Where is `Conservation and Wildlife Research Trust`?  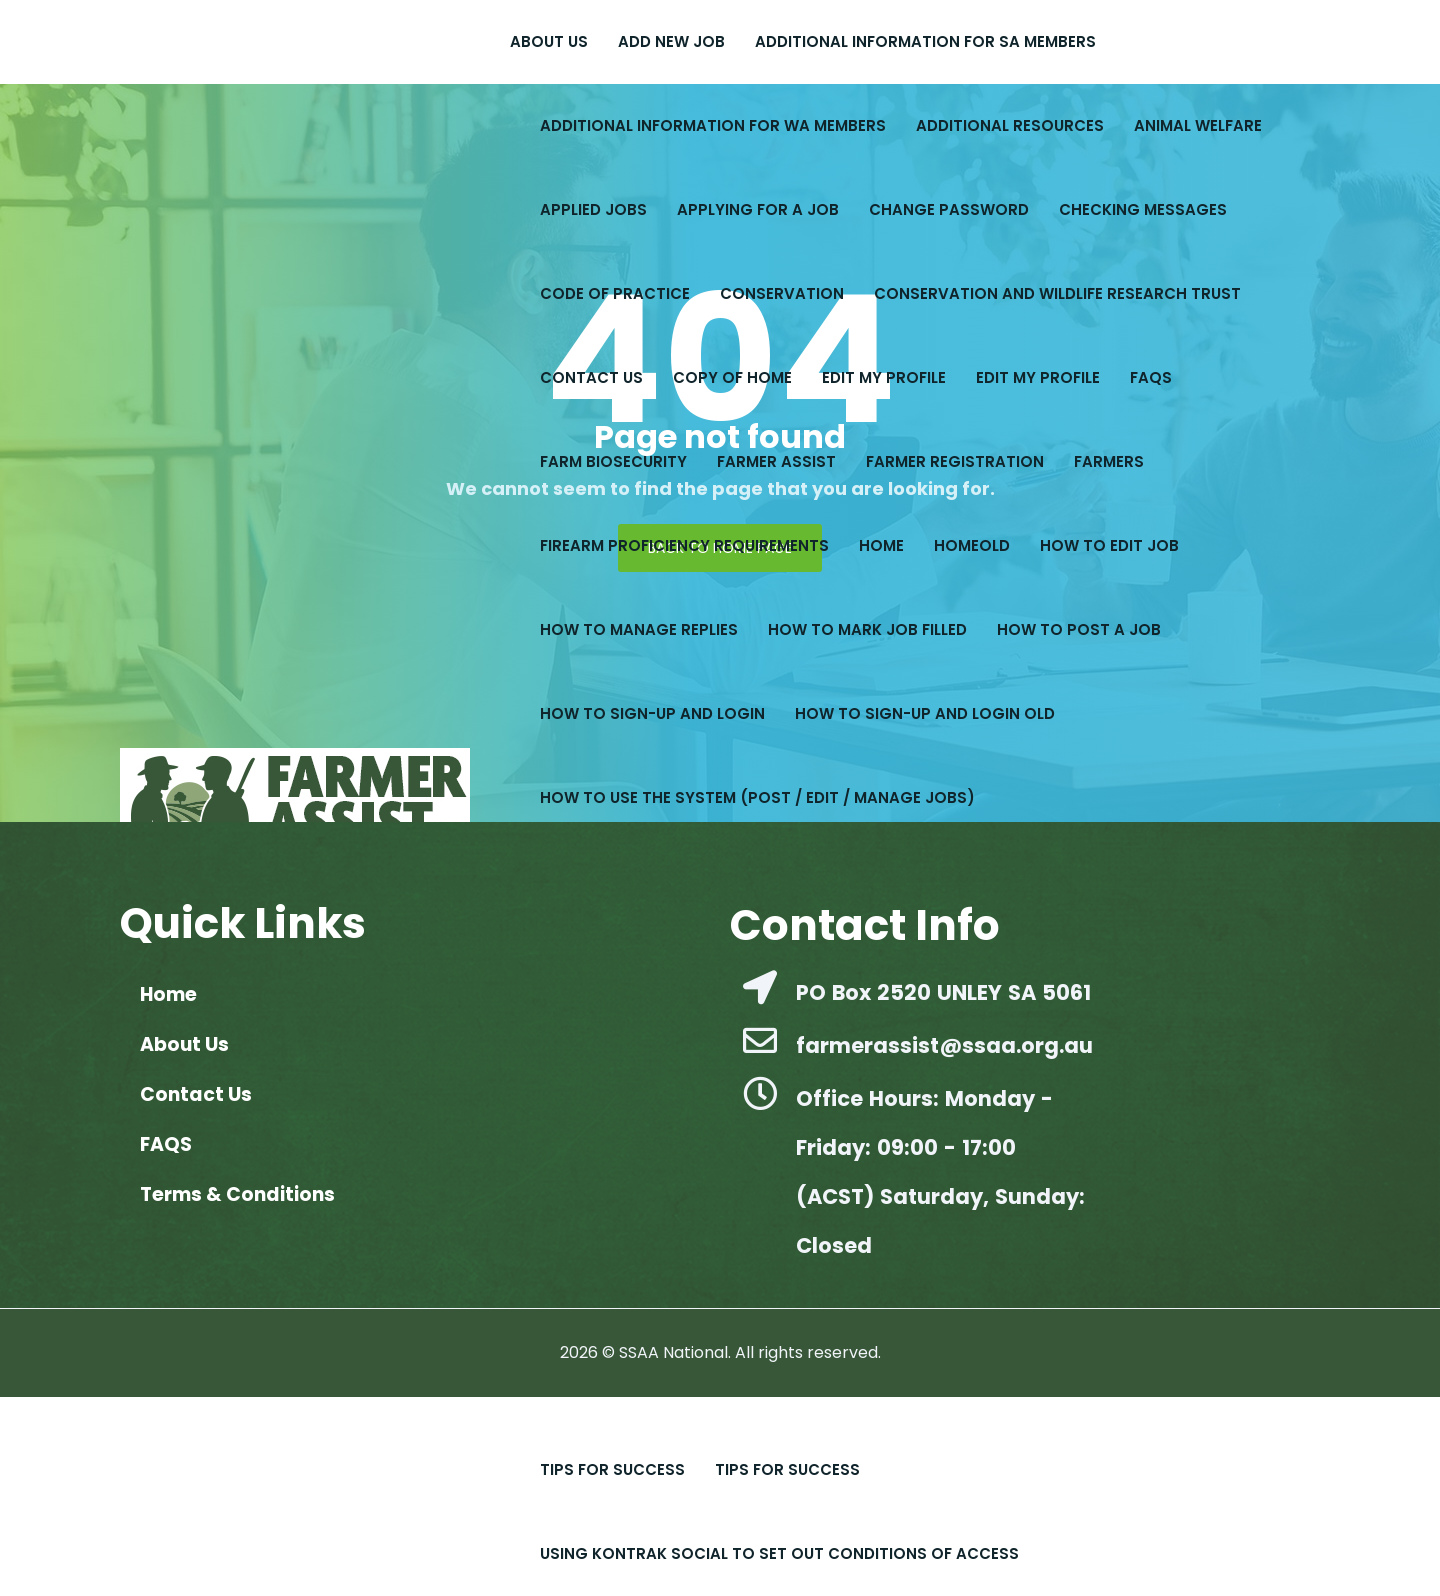 Conservation and Wildlife Research Trust is located at coordinates (1057, 293).